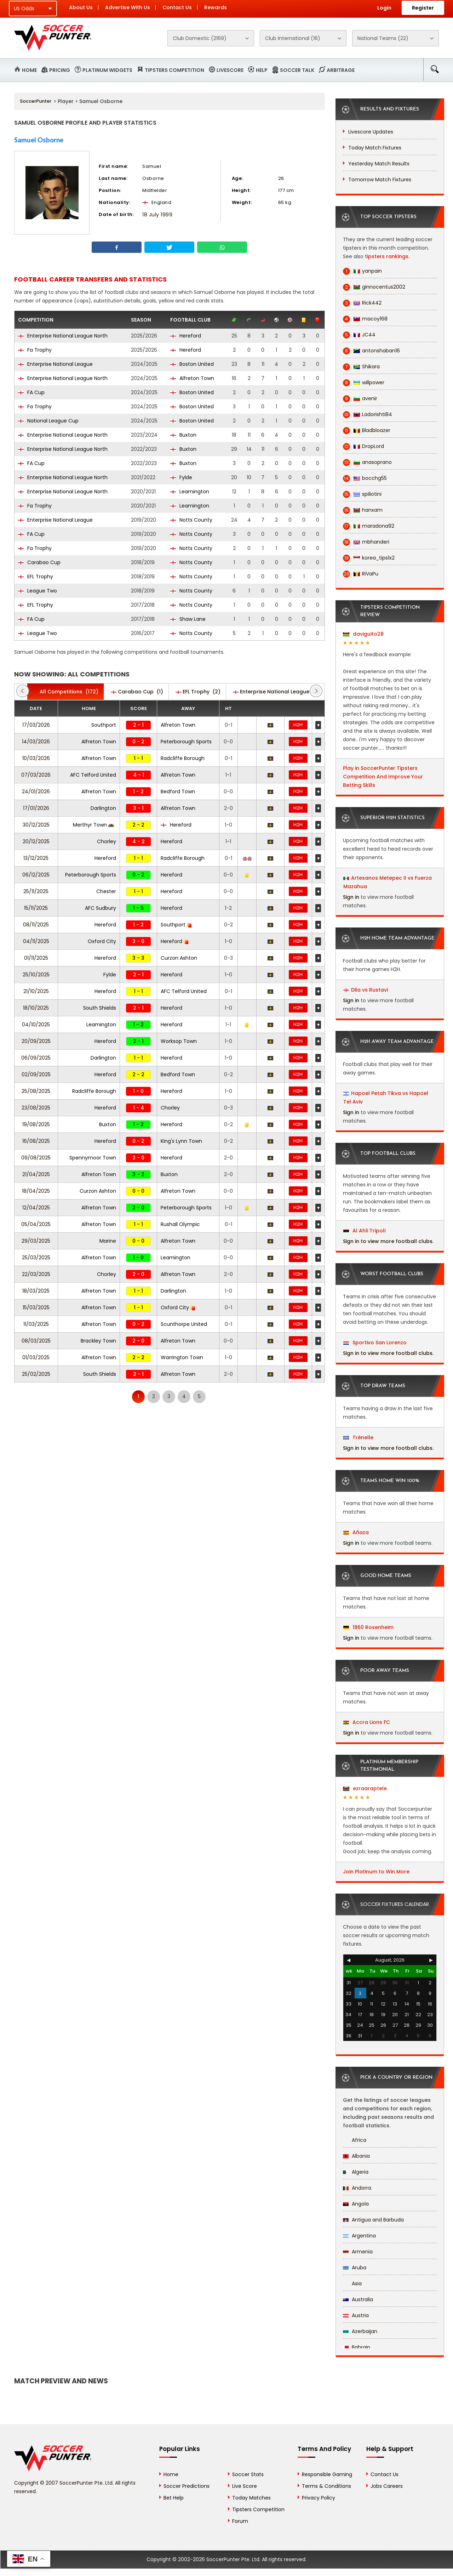 The width and height of the screenshot is (453, 2576). What do you see at coordinates (355, 2171) in the screenshot?
I see `Algeria` at bounding box center [355, 2171].